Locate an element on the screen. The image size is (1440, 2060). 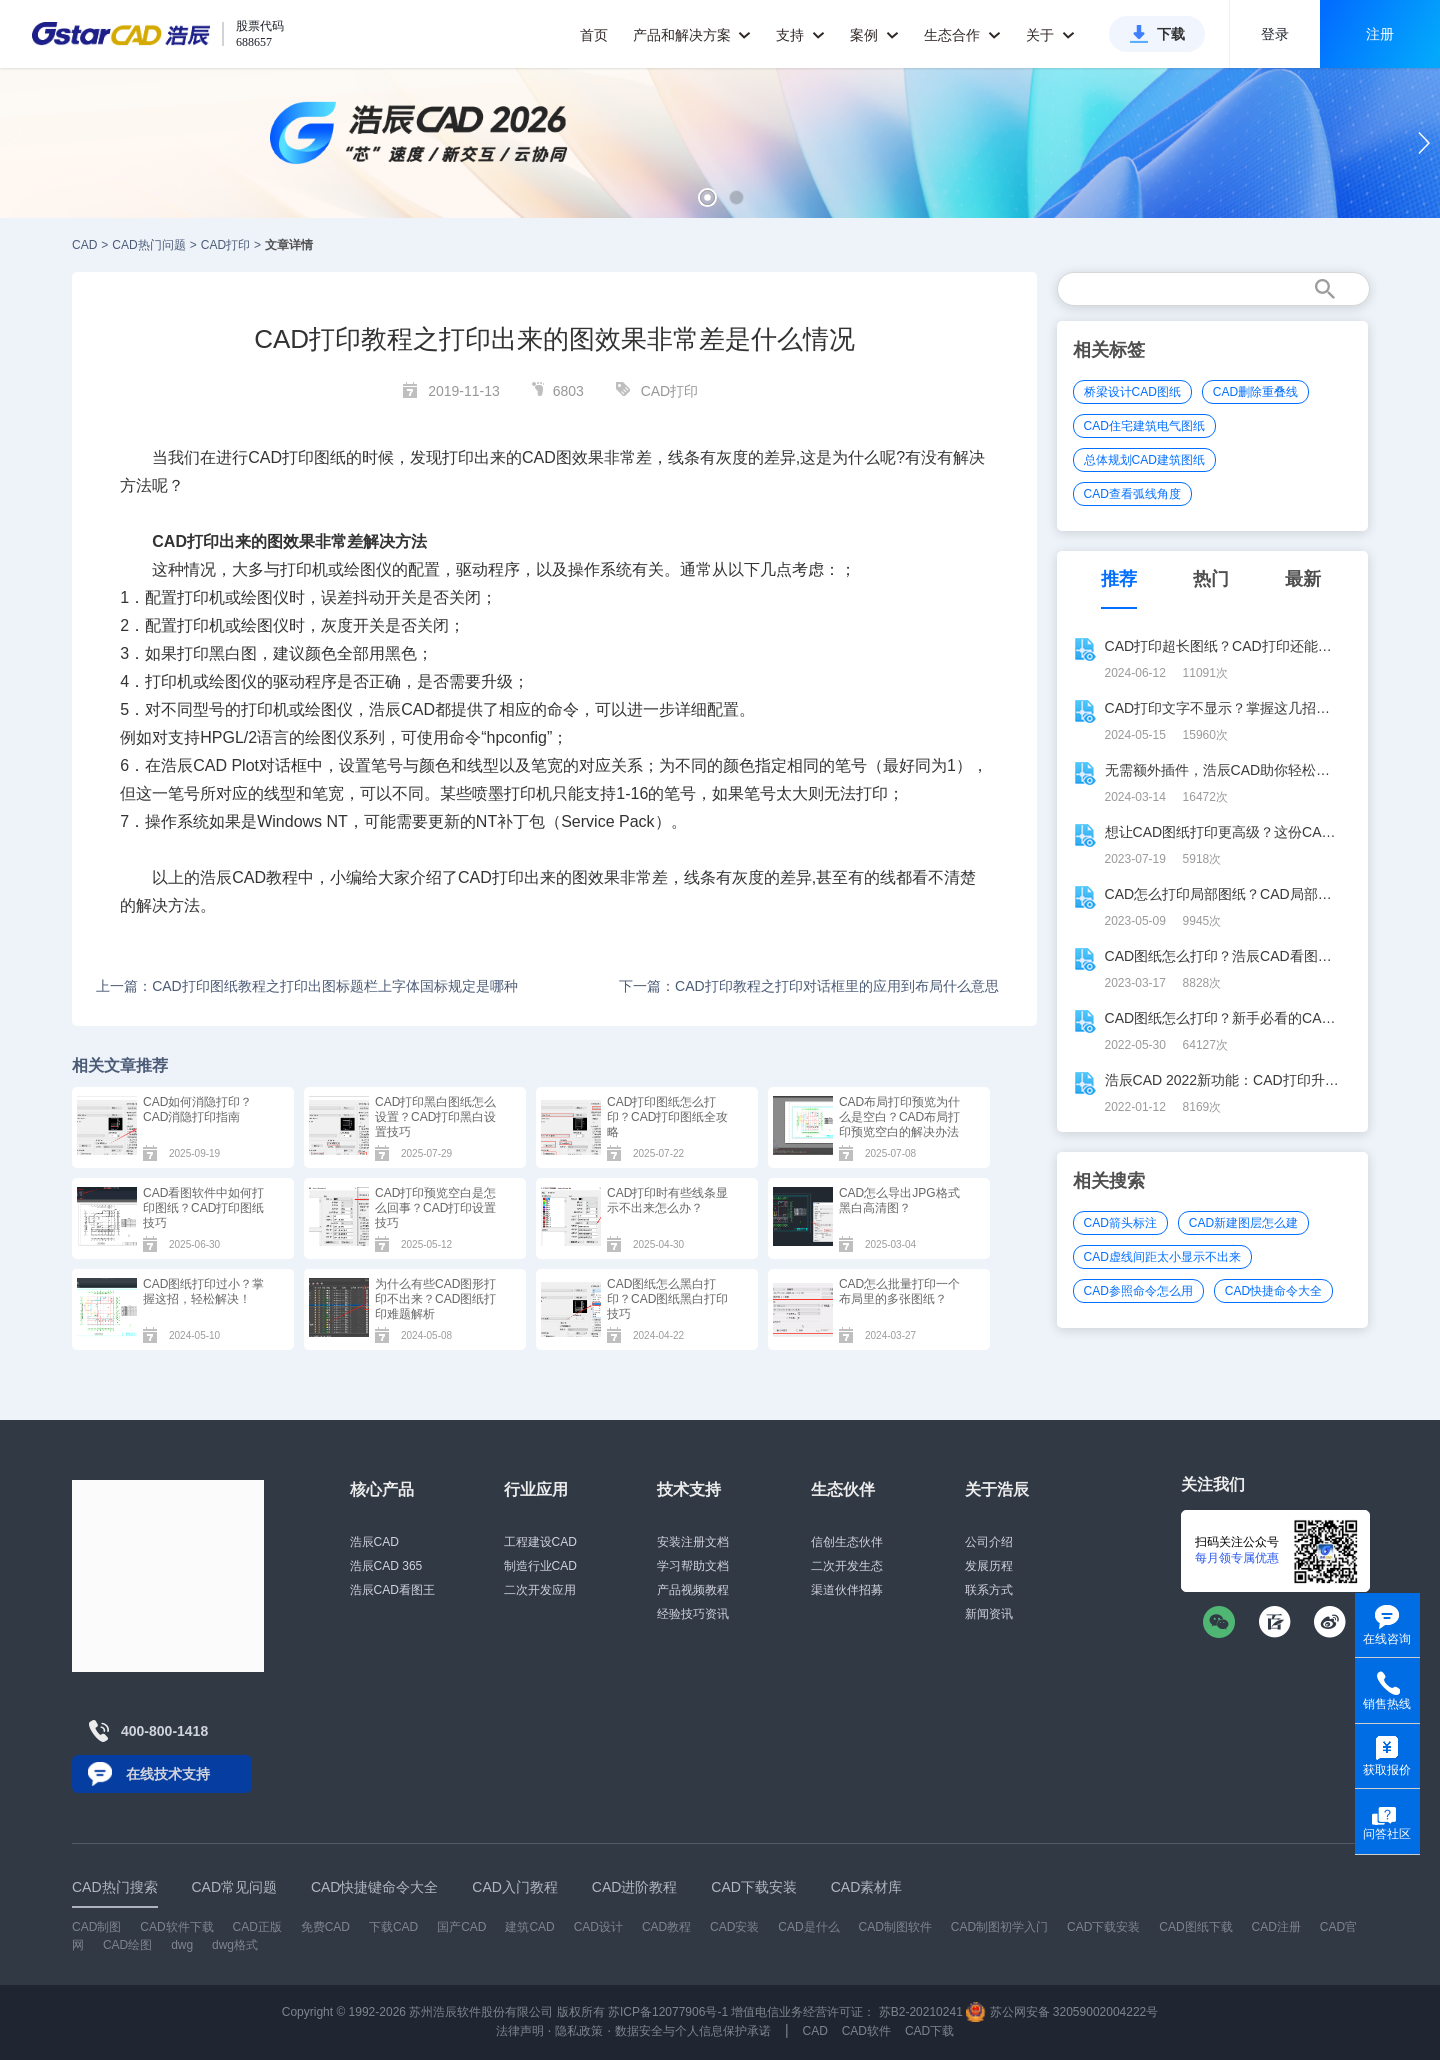
CAD设计 is located at coordinates (598, 1927).